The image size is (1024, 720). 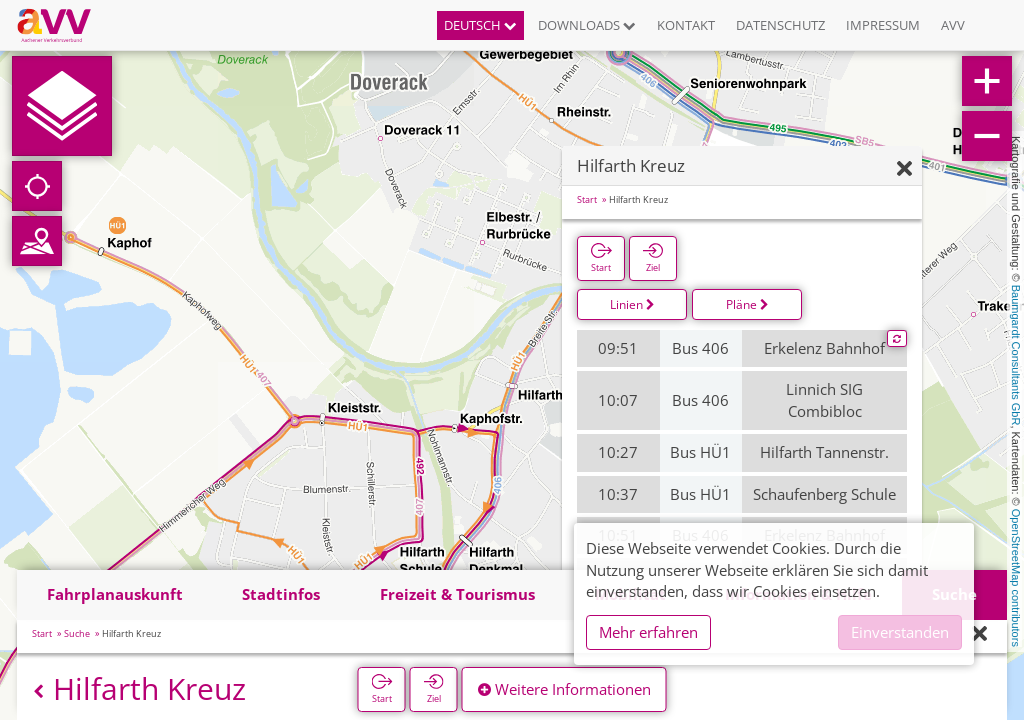 What do you see at coordinates (904, 169) in the screenshot?
I see `[Ausblenden]` at bounding box center [904, 169].